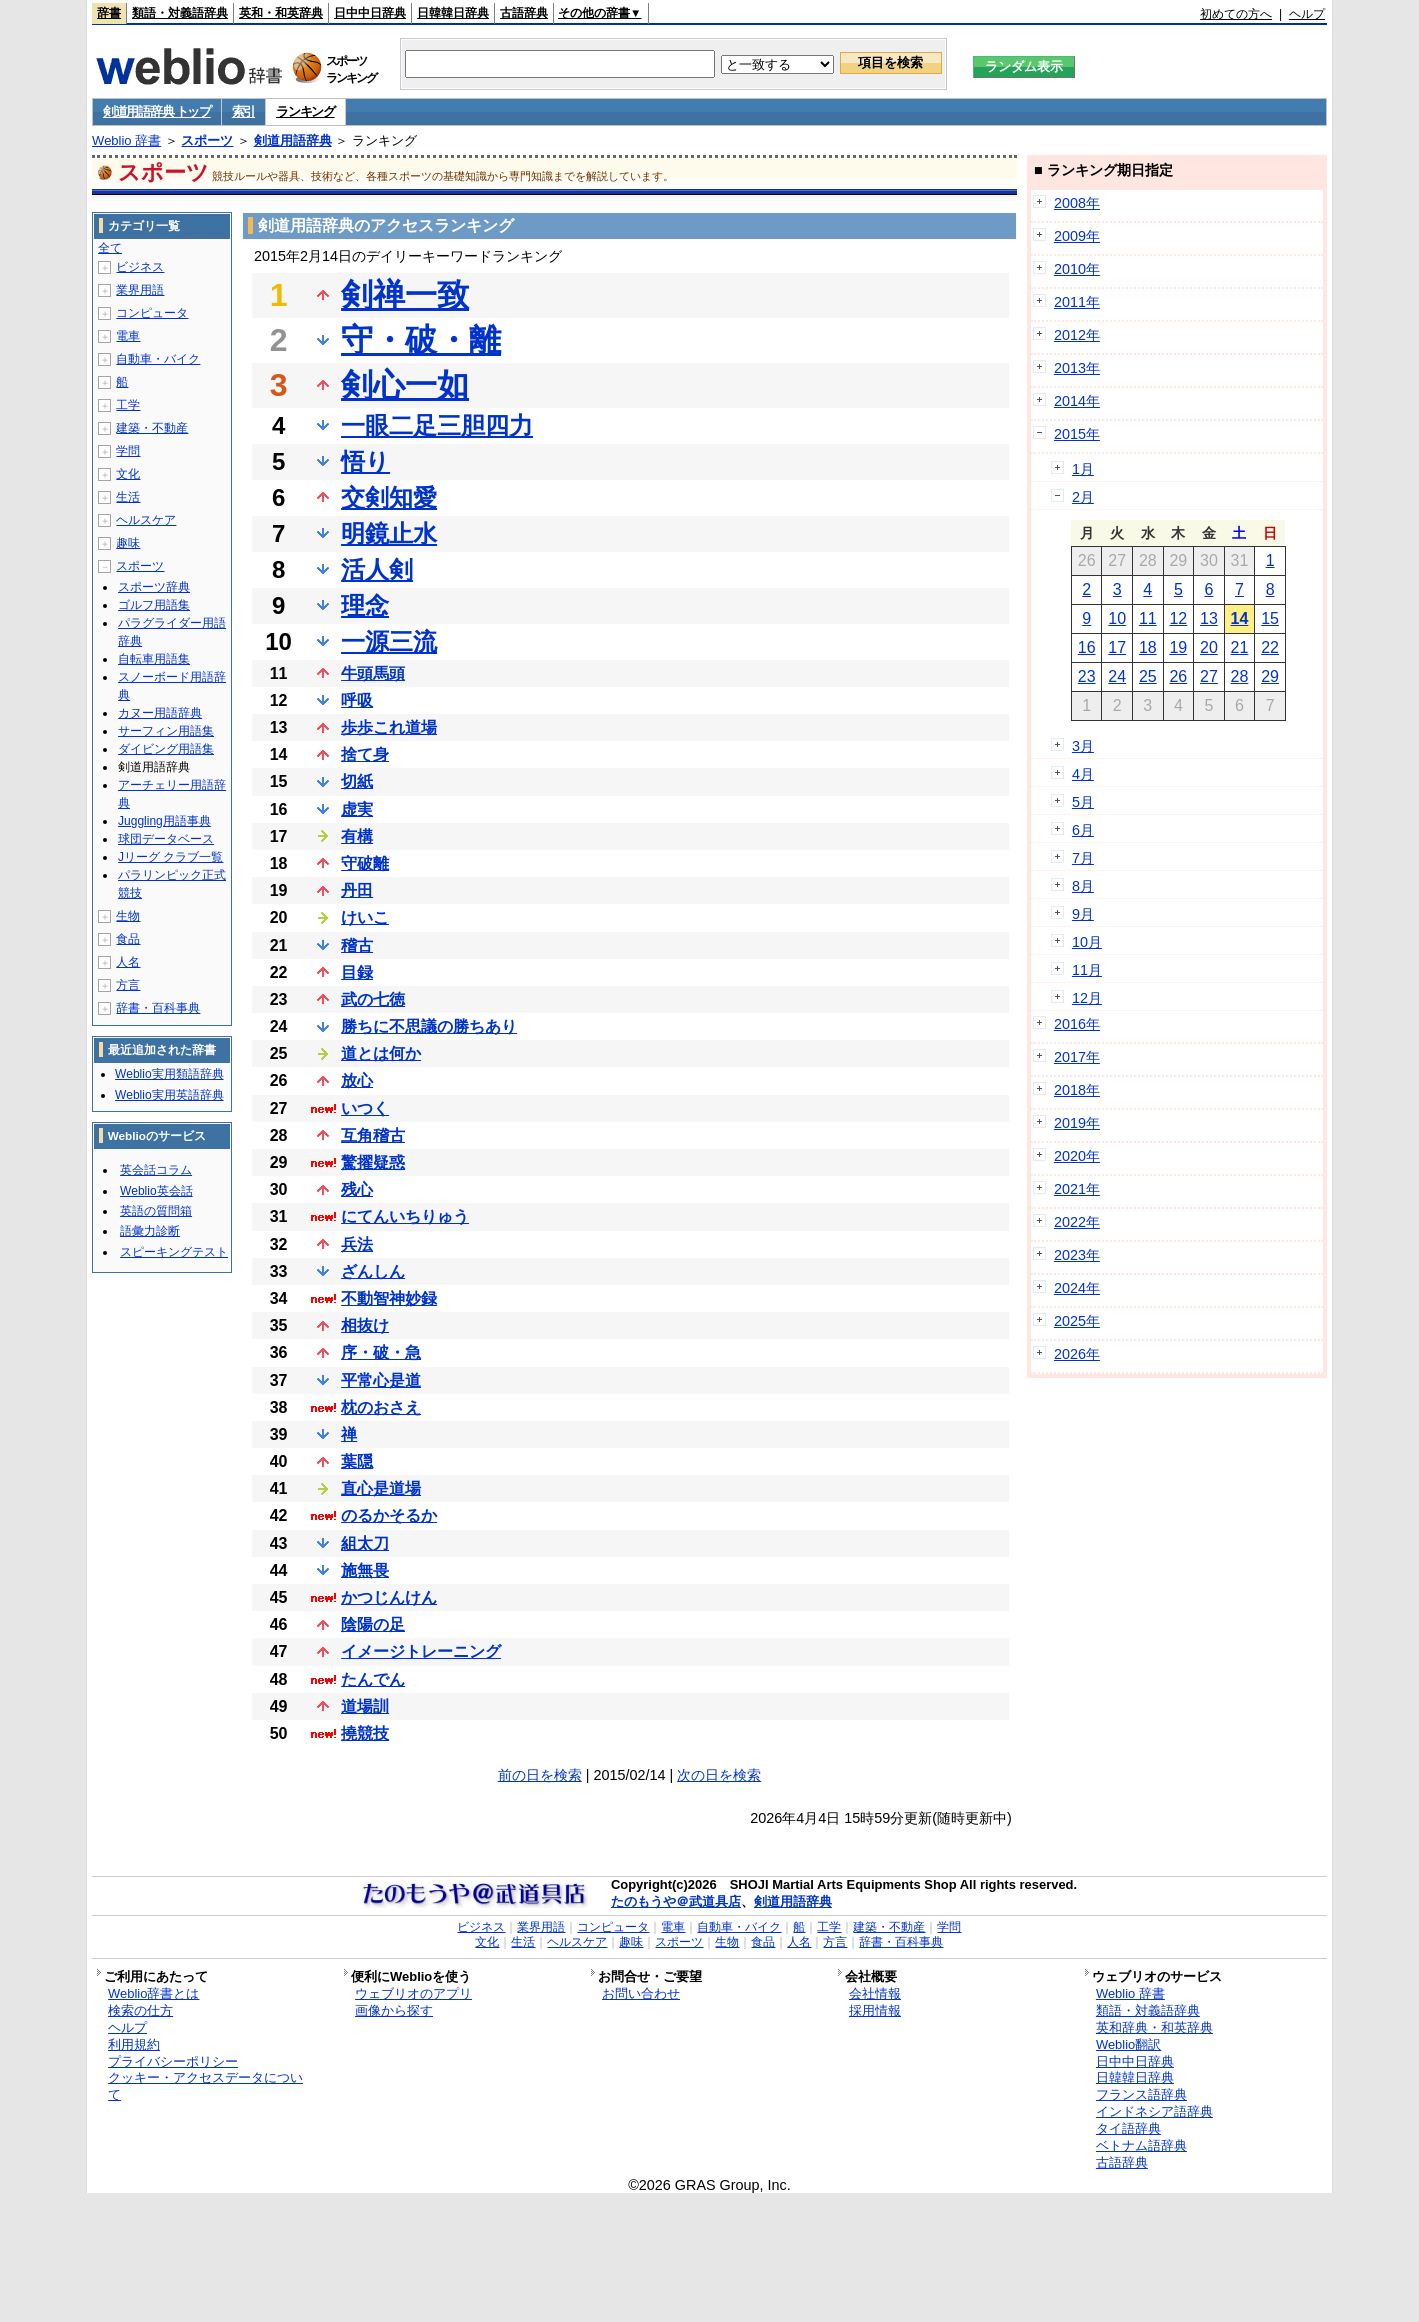  I want to click on 採用情報, so click(875, 2010).